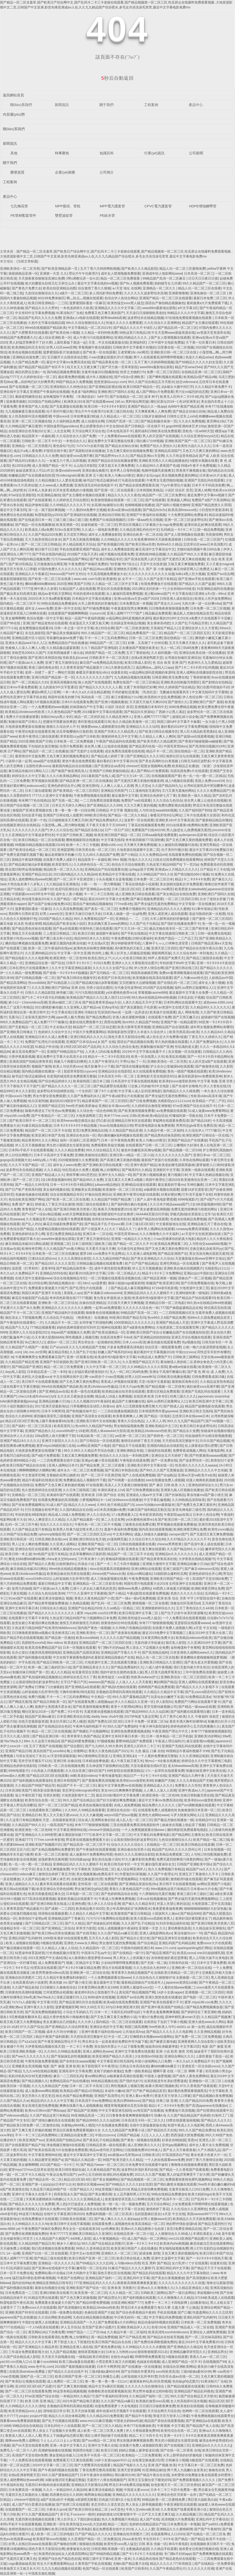 This screenshot has height=2576, width=235. Describe the element at coordinates (86, 510) in the screenshot. I see `一个人看的hd免费中文视频` at that location.